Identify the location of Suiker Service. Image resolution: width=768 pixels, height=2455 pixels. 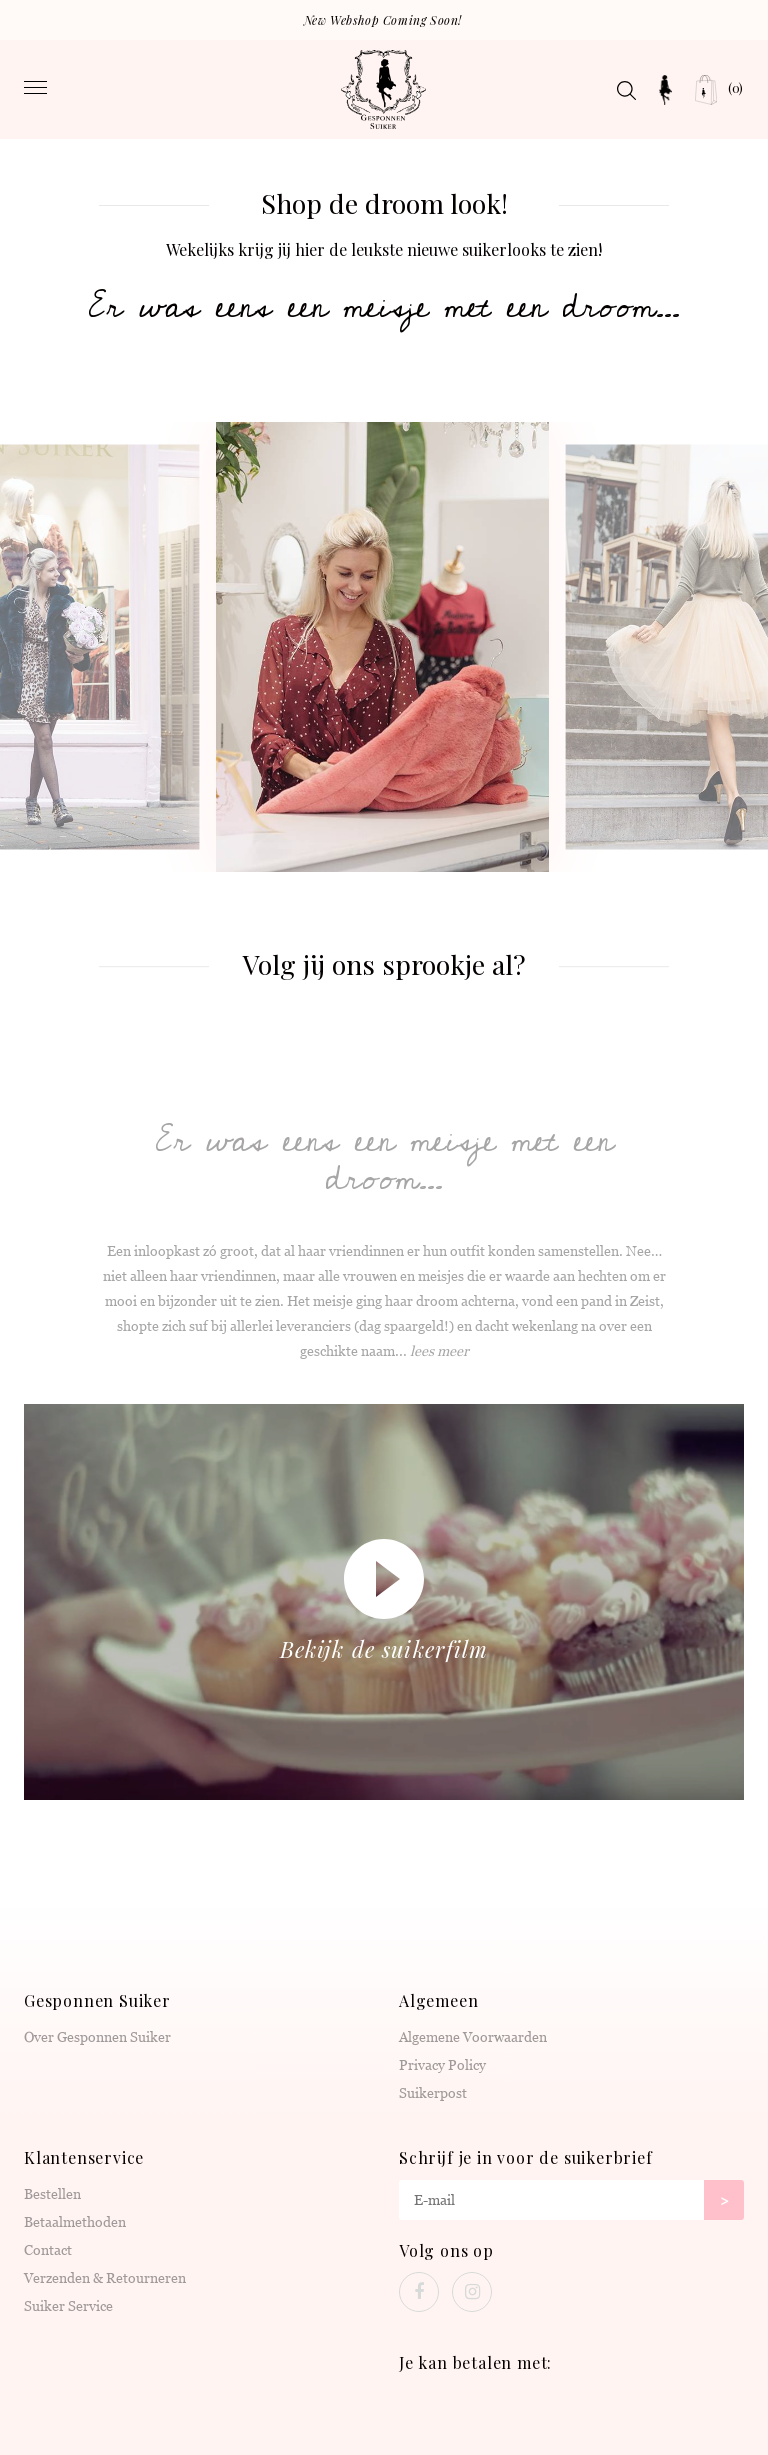
(68, 2306).